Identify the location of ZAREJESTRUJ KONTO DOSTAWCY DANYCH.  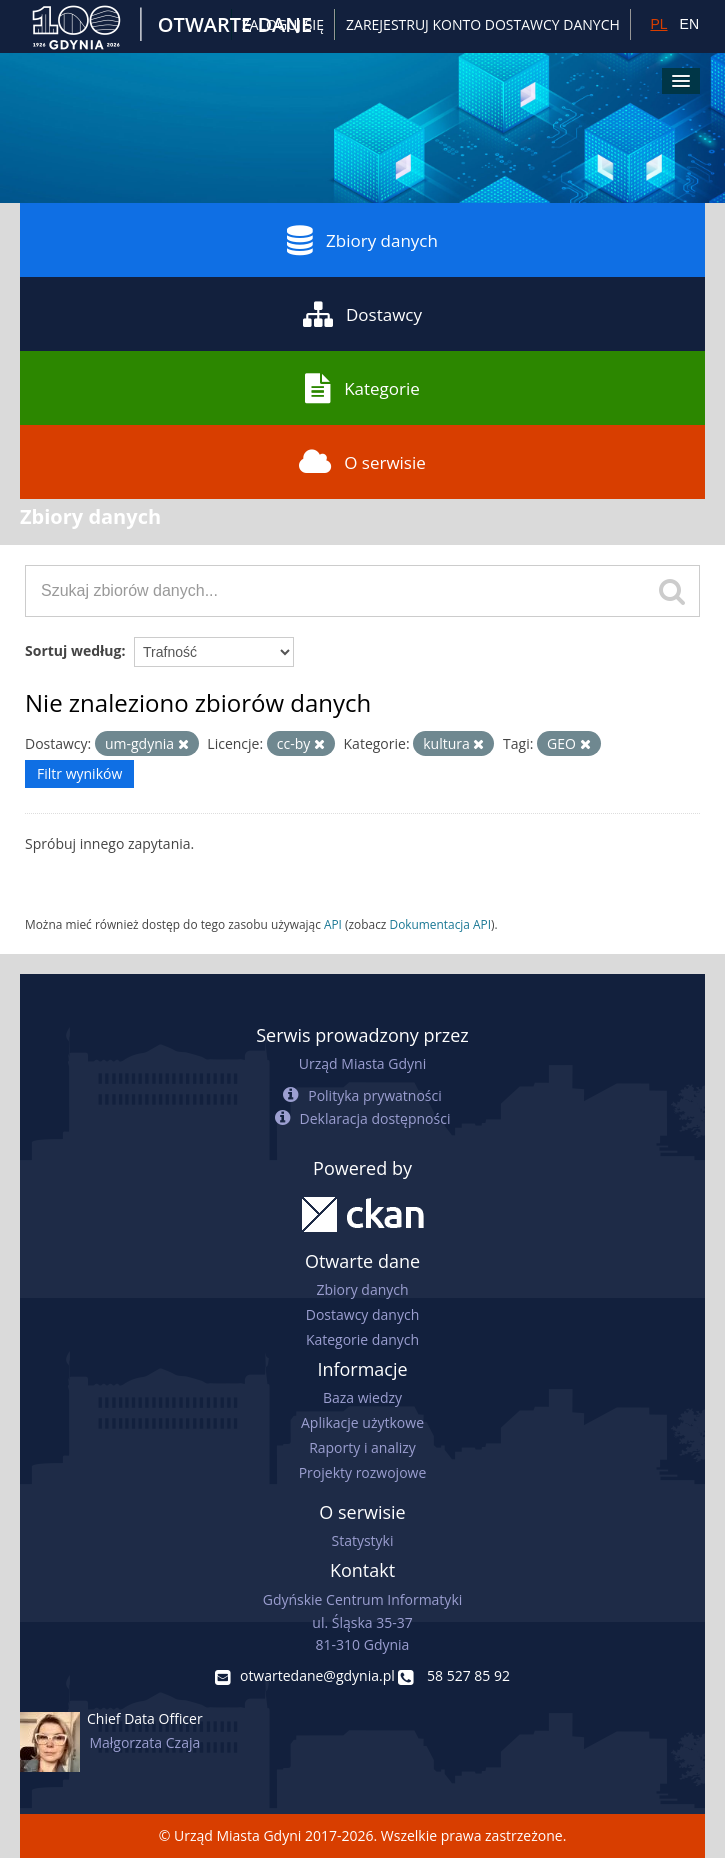
(483, 24).